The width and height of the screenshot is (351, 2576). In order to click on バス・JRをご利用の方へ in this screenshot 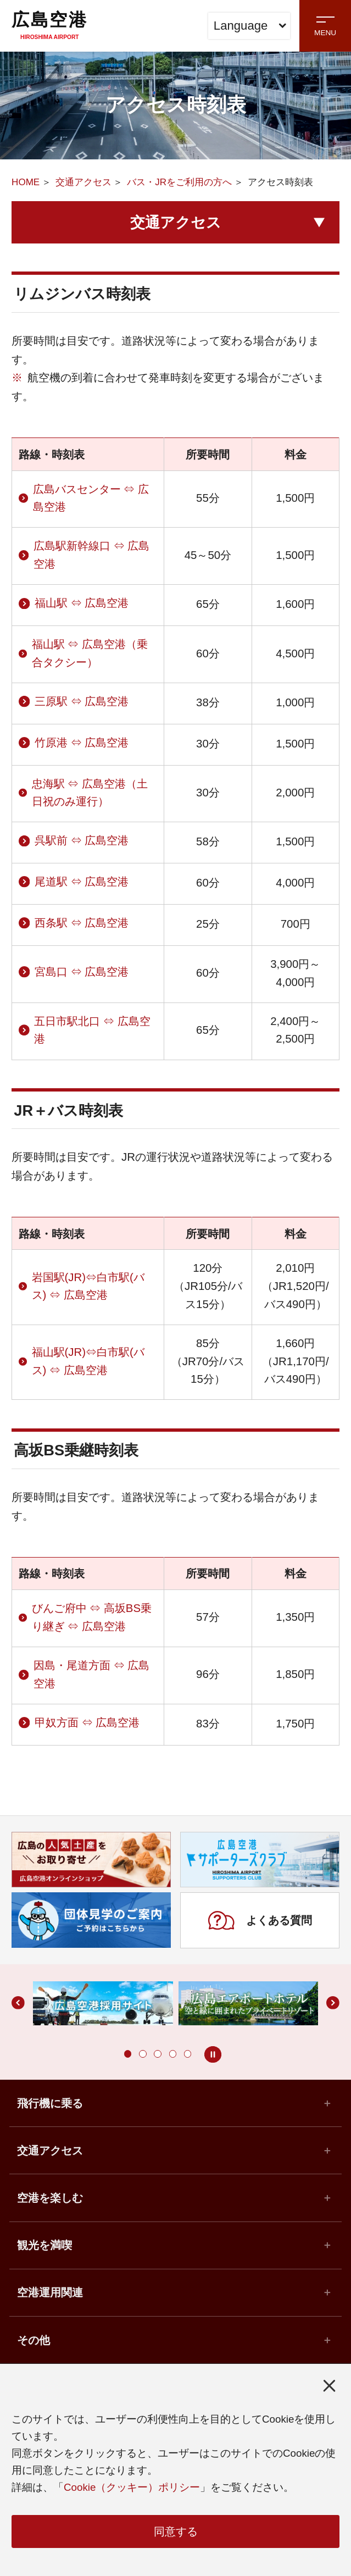, I will do `click(179, 182)`.